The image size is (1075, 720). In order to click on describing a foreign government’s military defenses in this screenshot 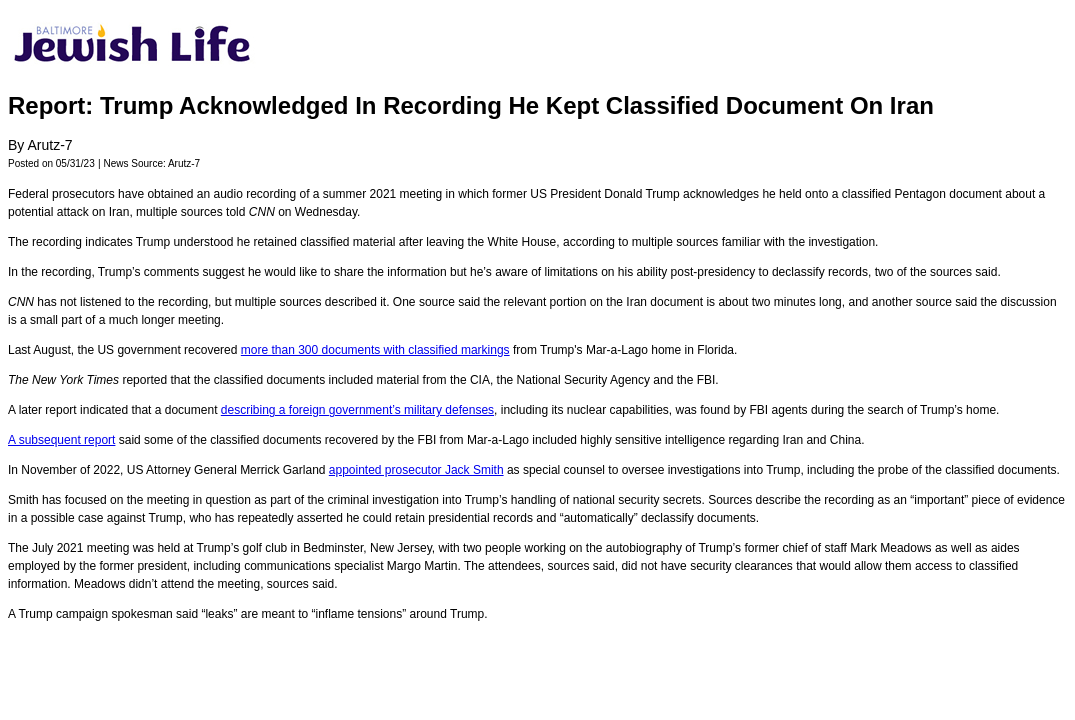, I will do `click(357, 410)`.